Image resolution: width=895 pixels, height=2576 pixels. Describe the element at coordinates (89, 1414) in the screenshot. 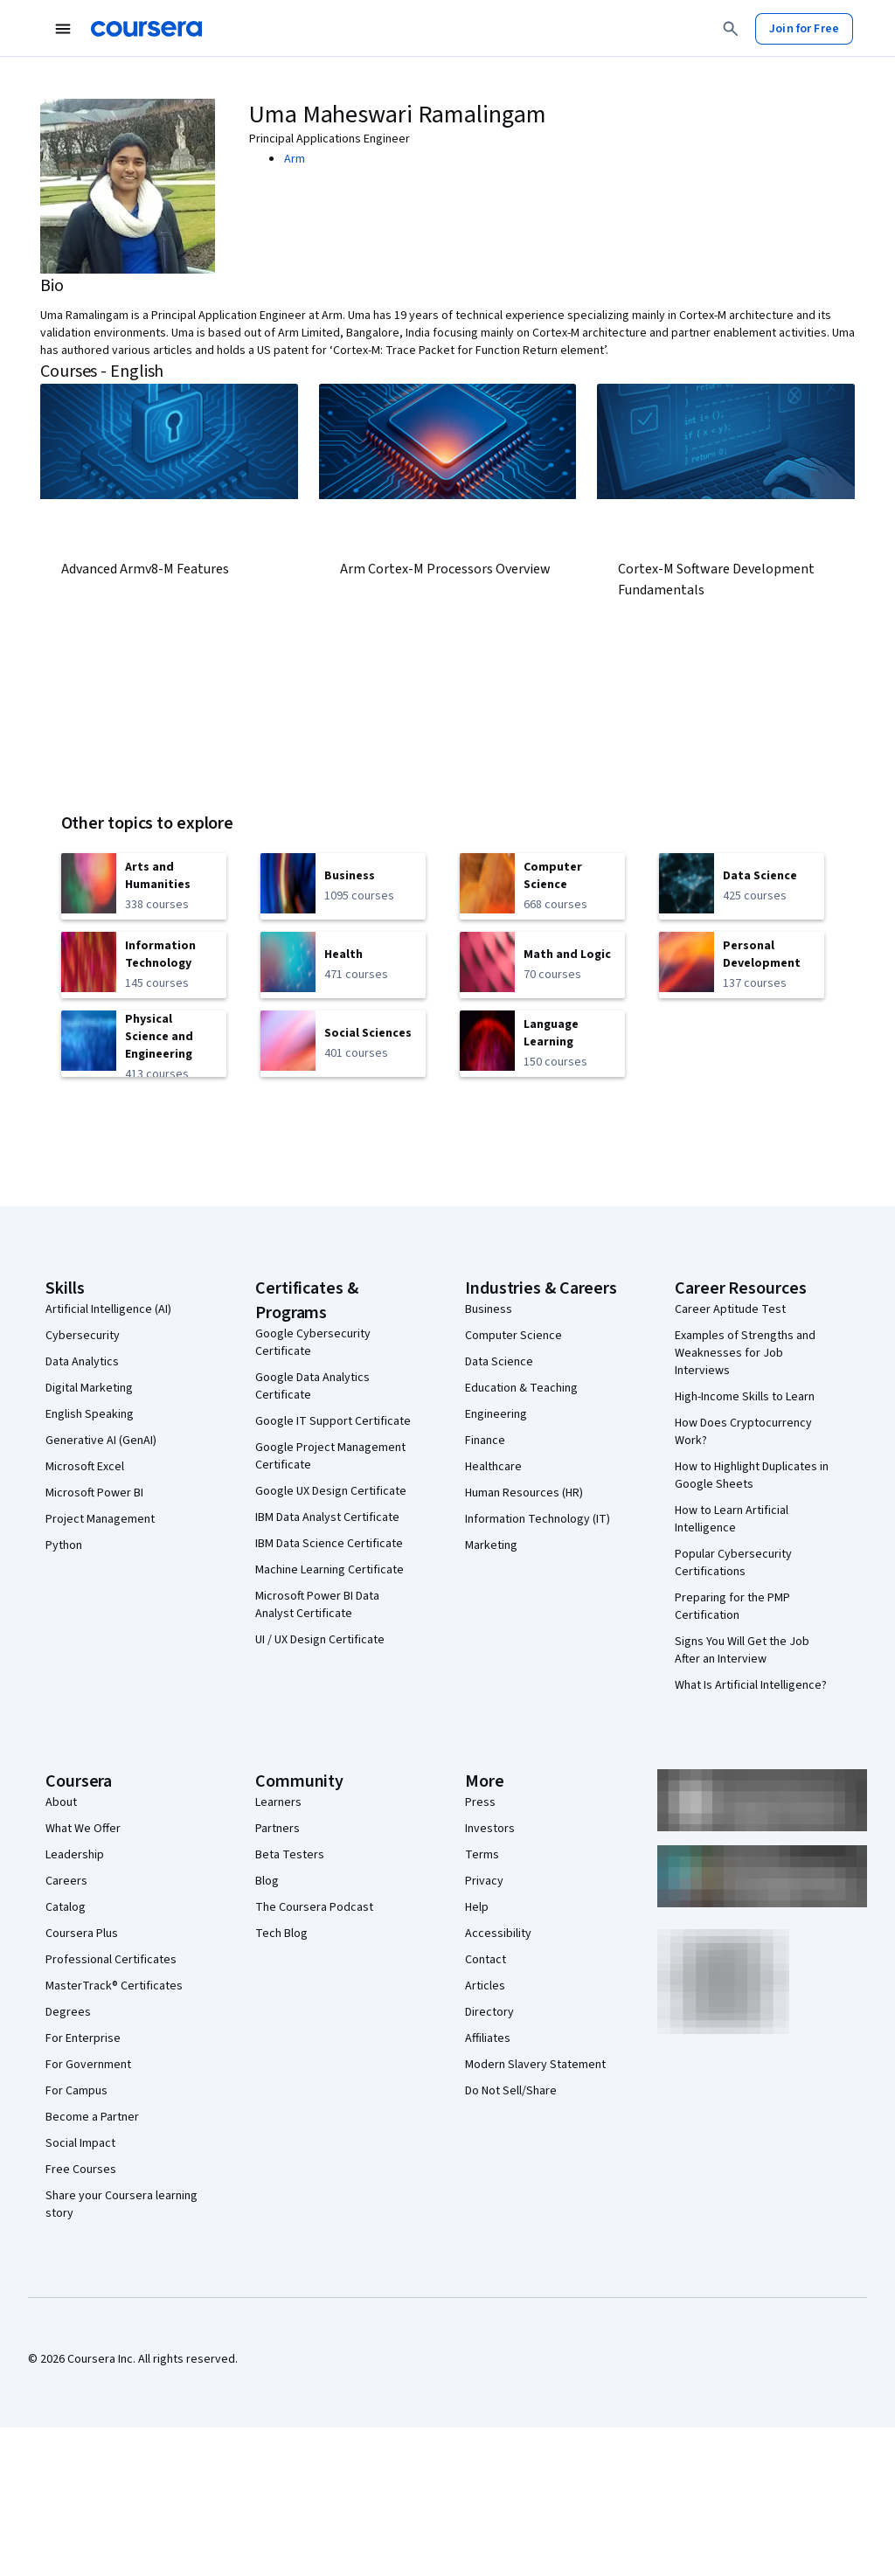

I see `English Speaking` at that location.